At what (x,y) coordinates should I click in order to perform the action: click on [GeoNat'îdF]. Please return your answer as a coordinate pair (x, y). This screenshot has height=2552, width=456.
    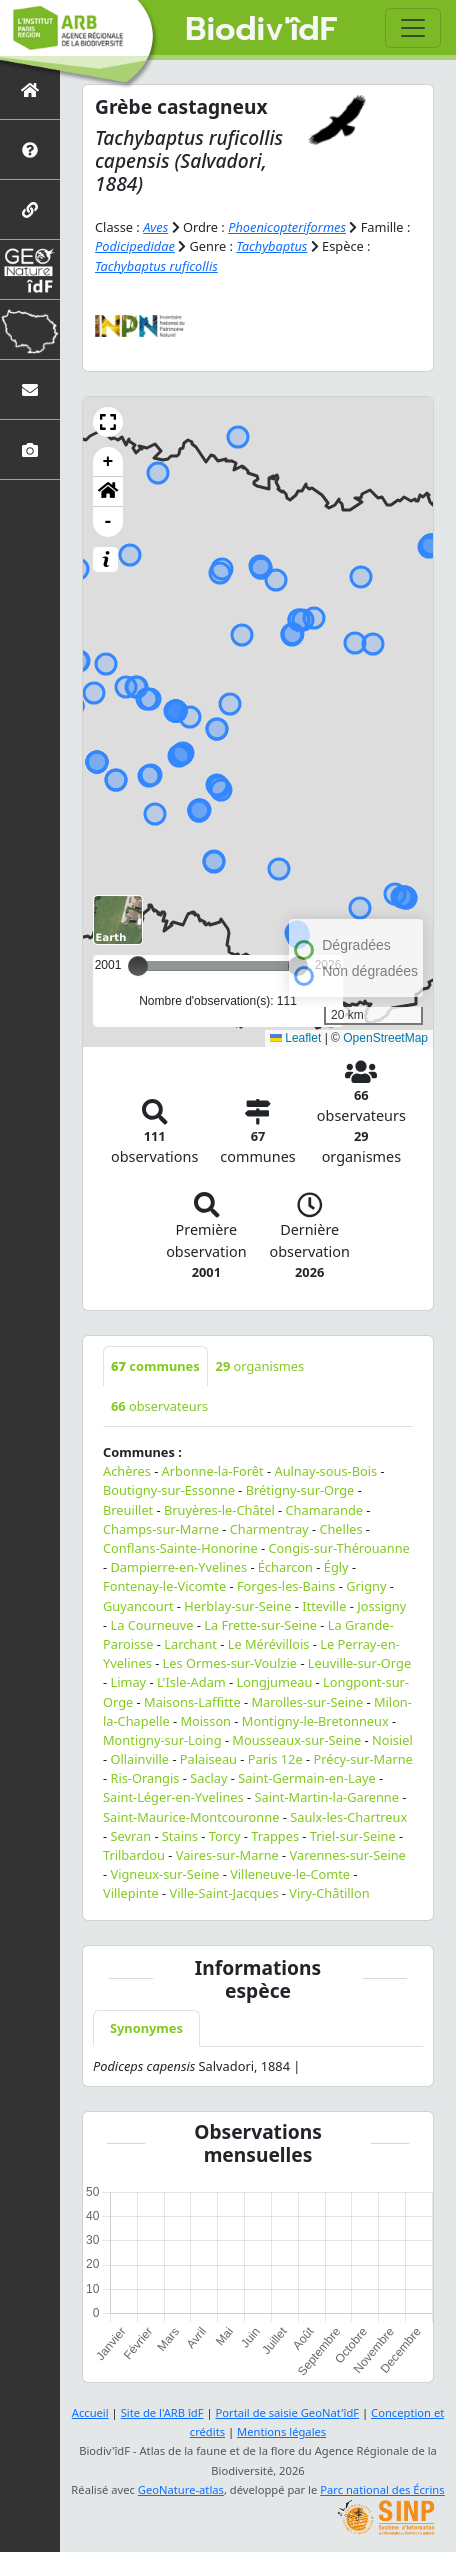
    Looking at the image, I should click on (30, 269).